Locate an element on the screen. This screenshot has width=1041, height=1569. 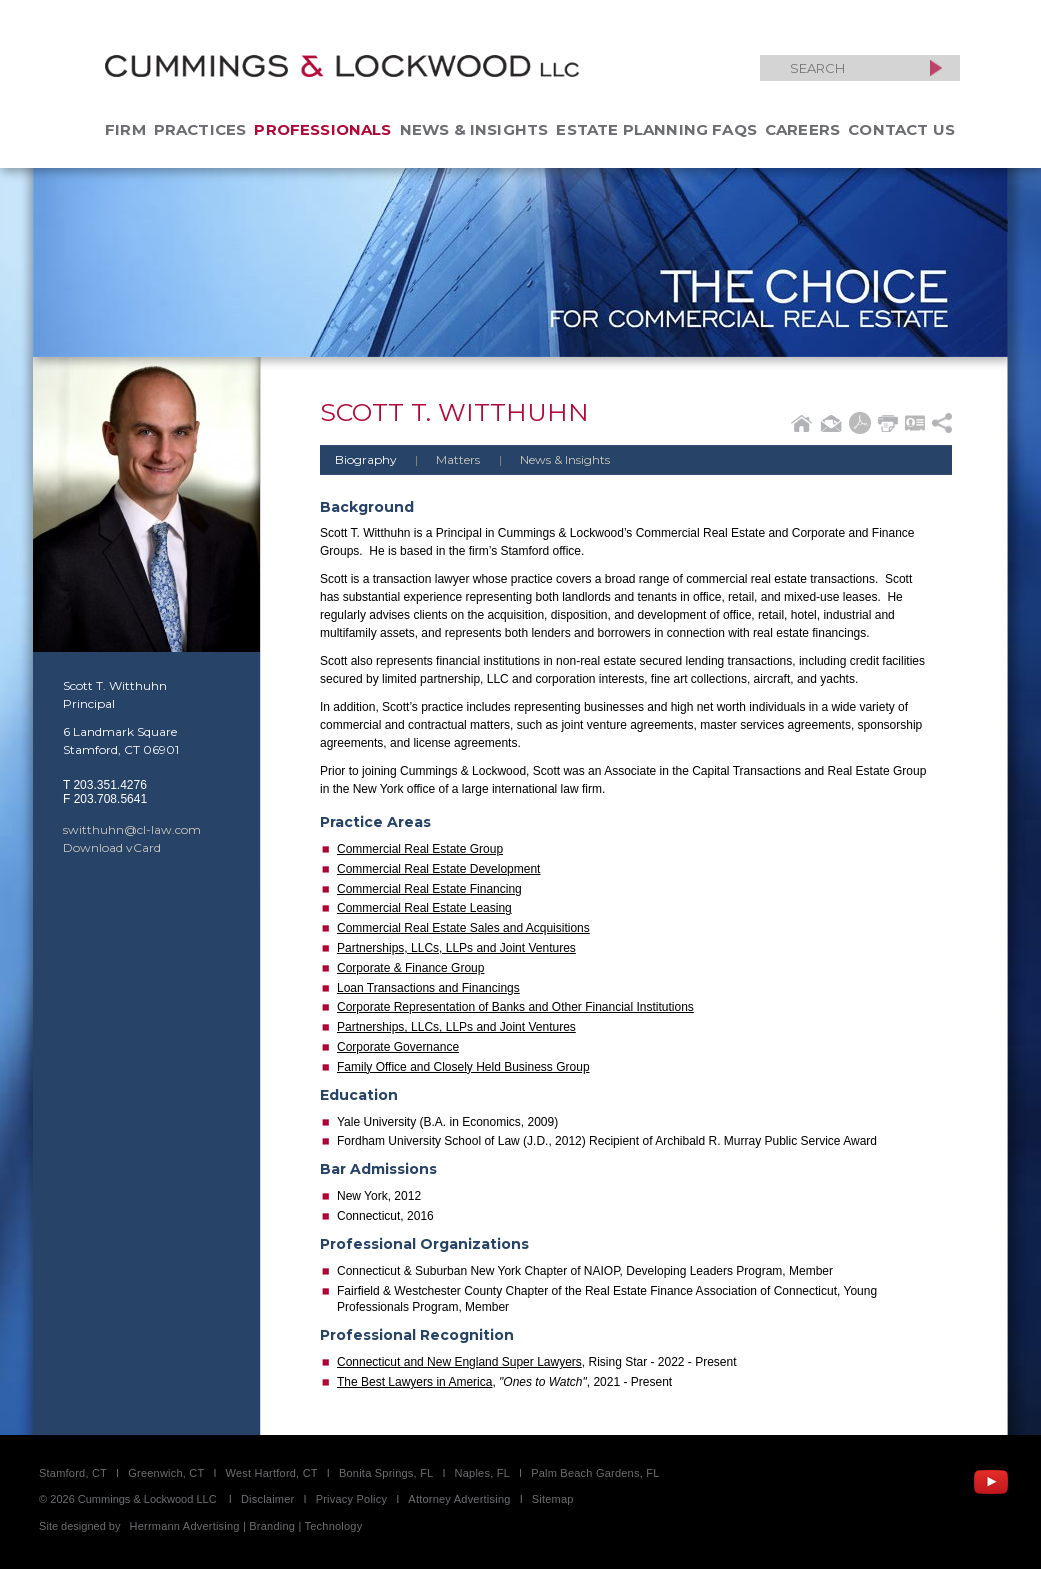
Professionals is located at coordinates (322, 129).